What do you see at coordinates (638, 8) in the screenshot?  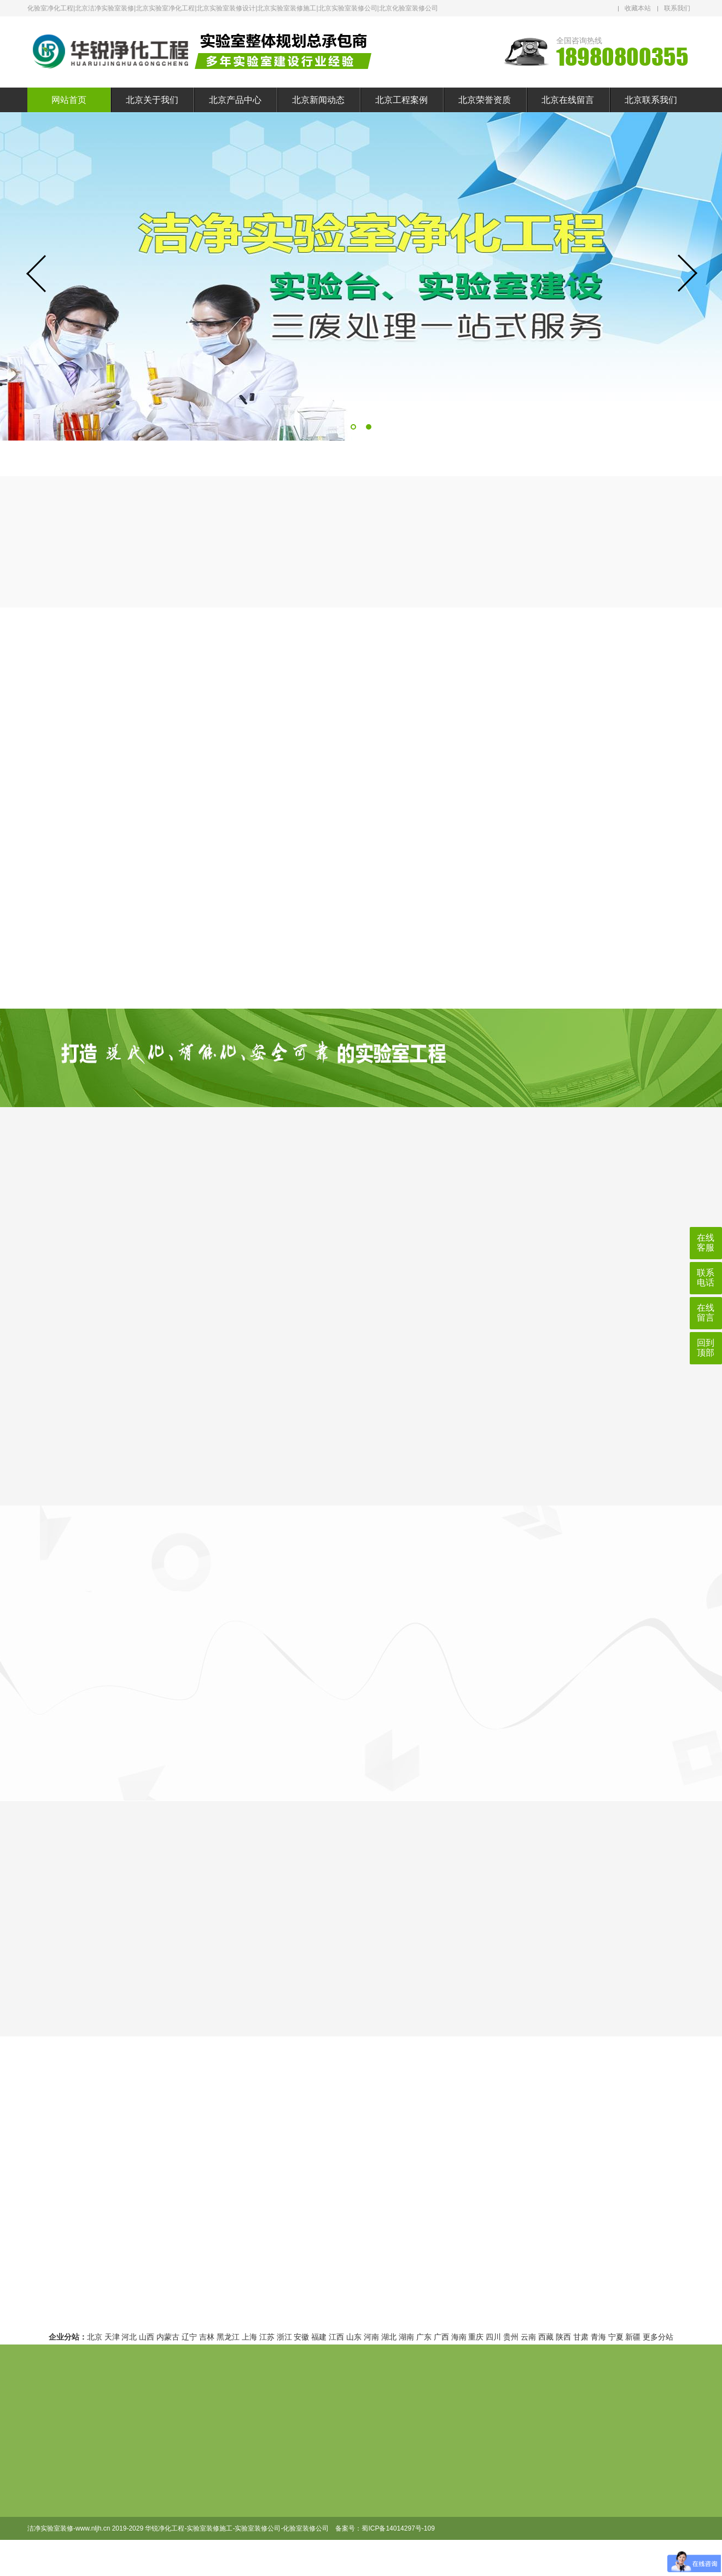 I see `收藏本站` at bounding box center [638, 8].